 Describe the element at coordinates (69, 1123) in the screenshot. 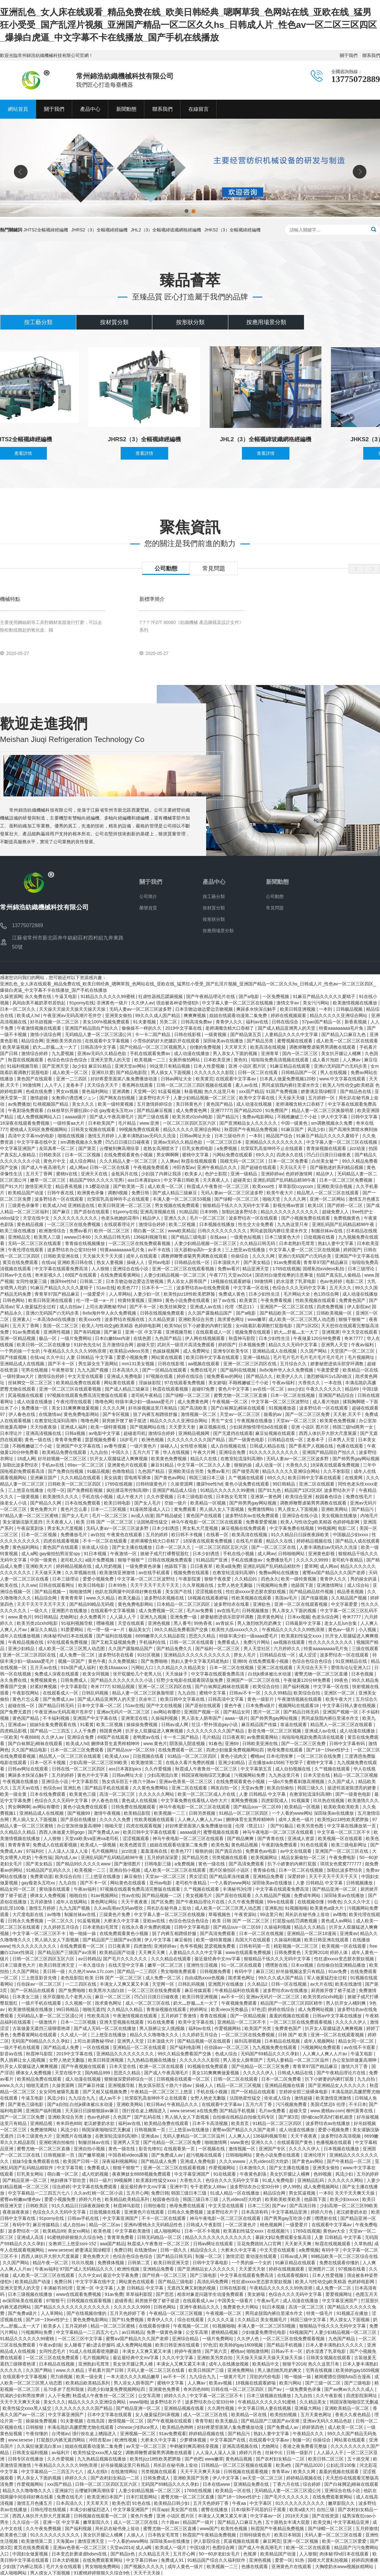

I see `一级特黄aa大片` at that location.